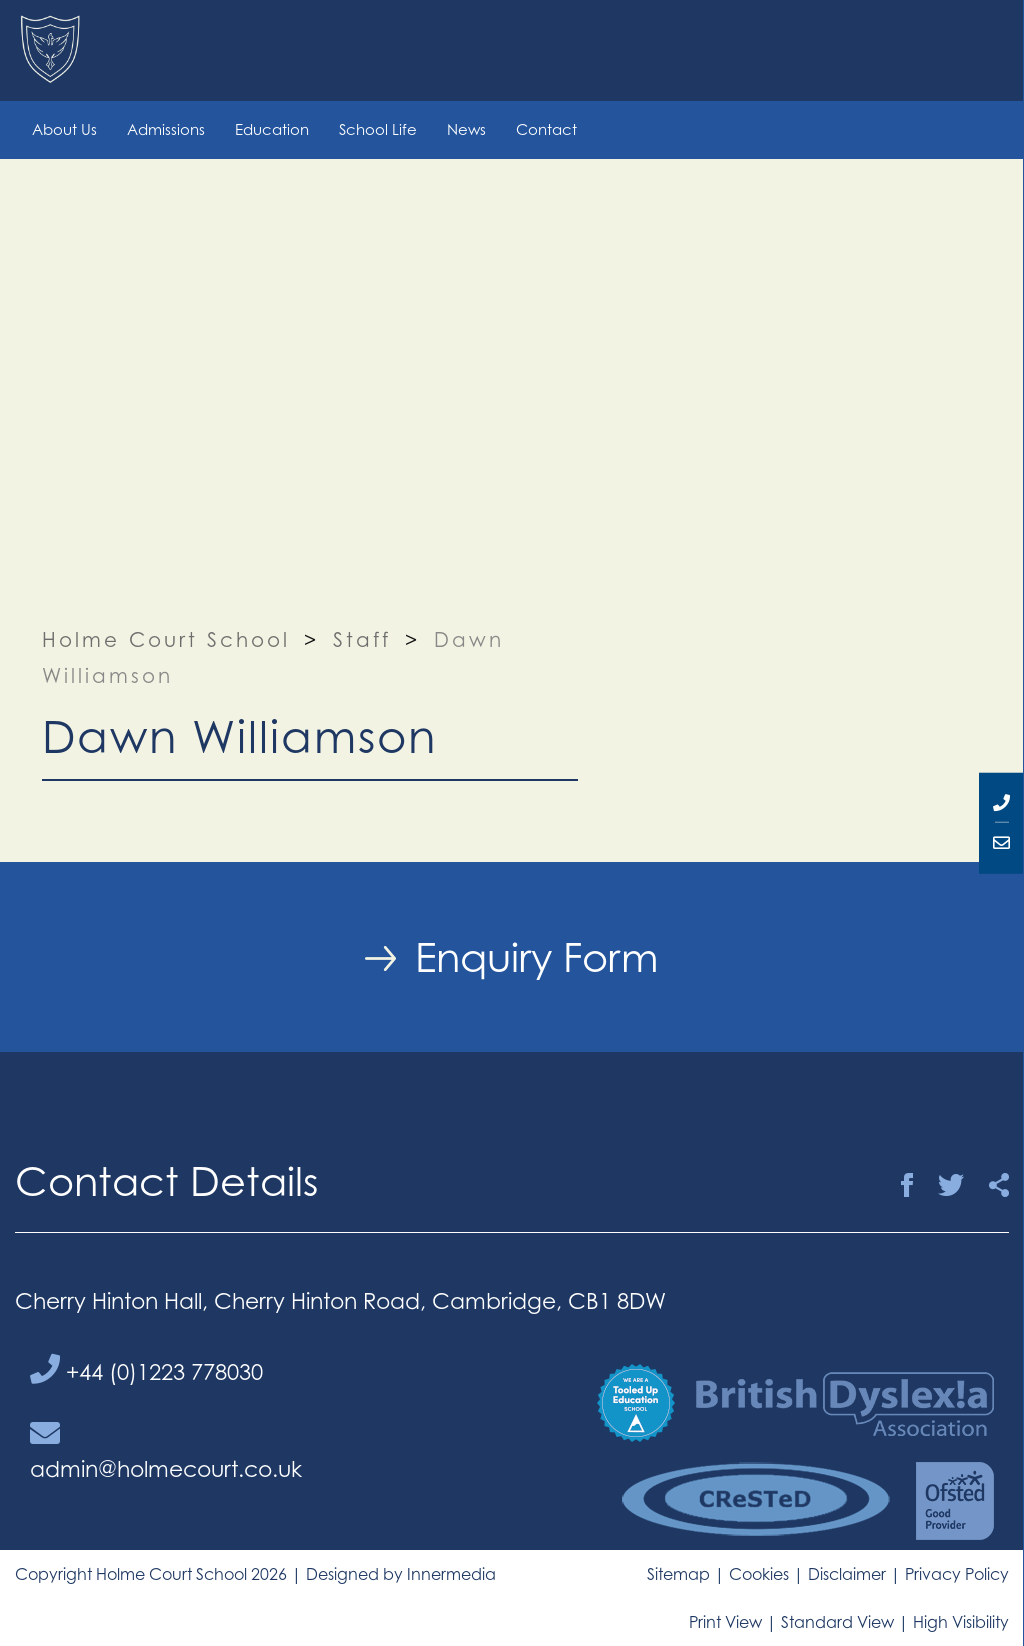  What do you see at coordinates (759, 1574) in the screenshot?
I see `Cookies` at bounding box center [759, 1574].